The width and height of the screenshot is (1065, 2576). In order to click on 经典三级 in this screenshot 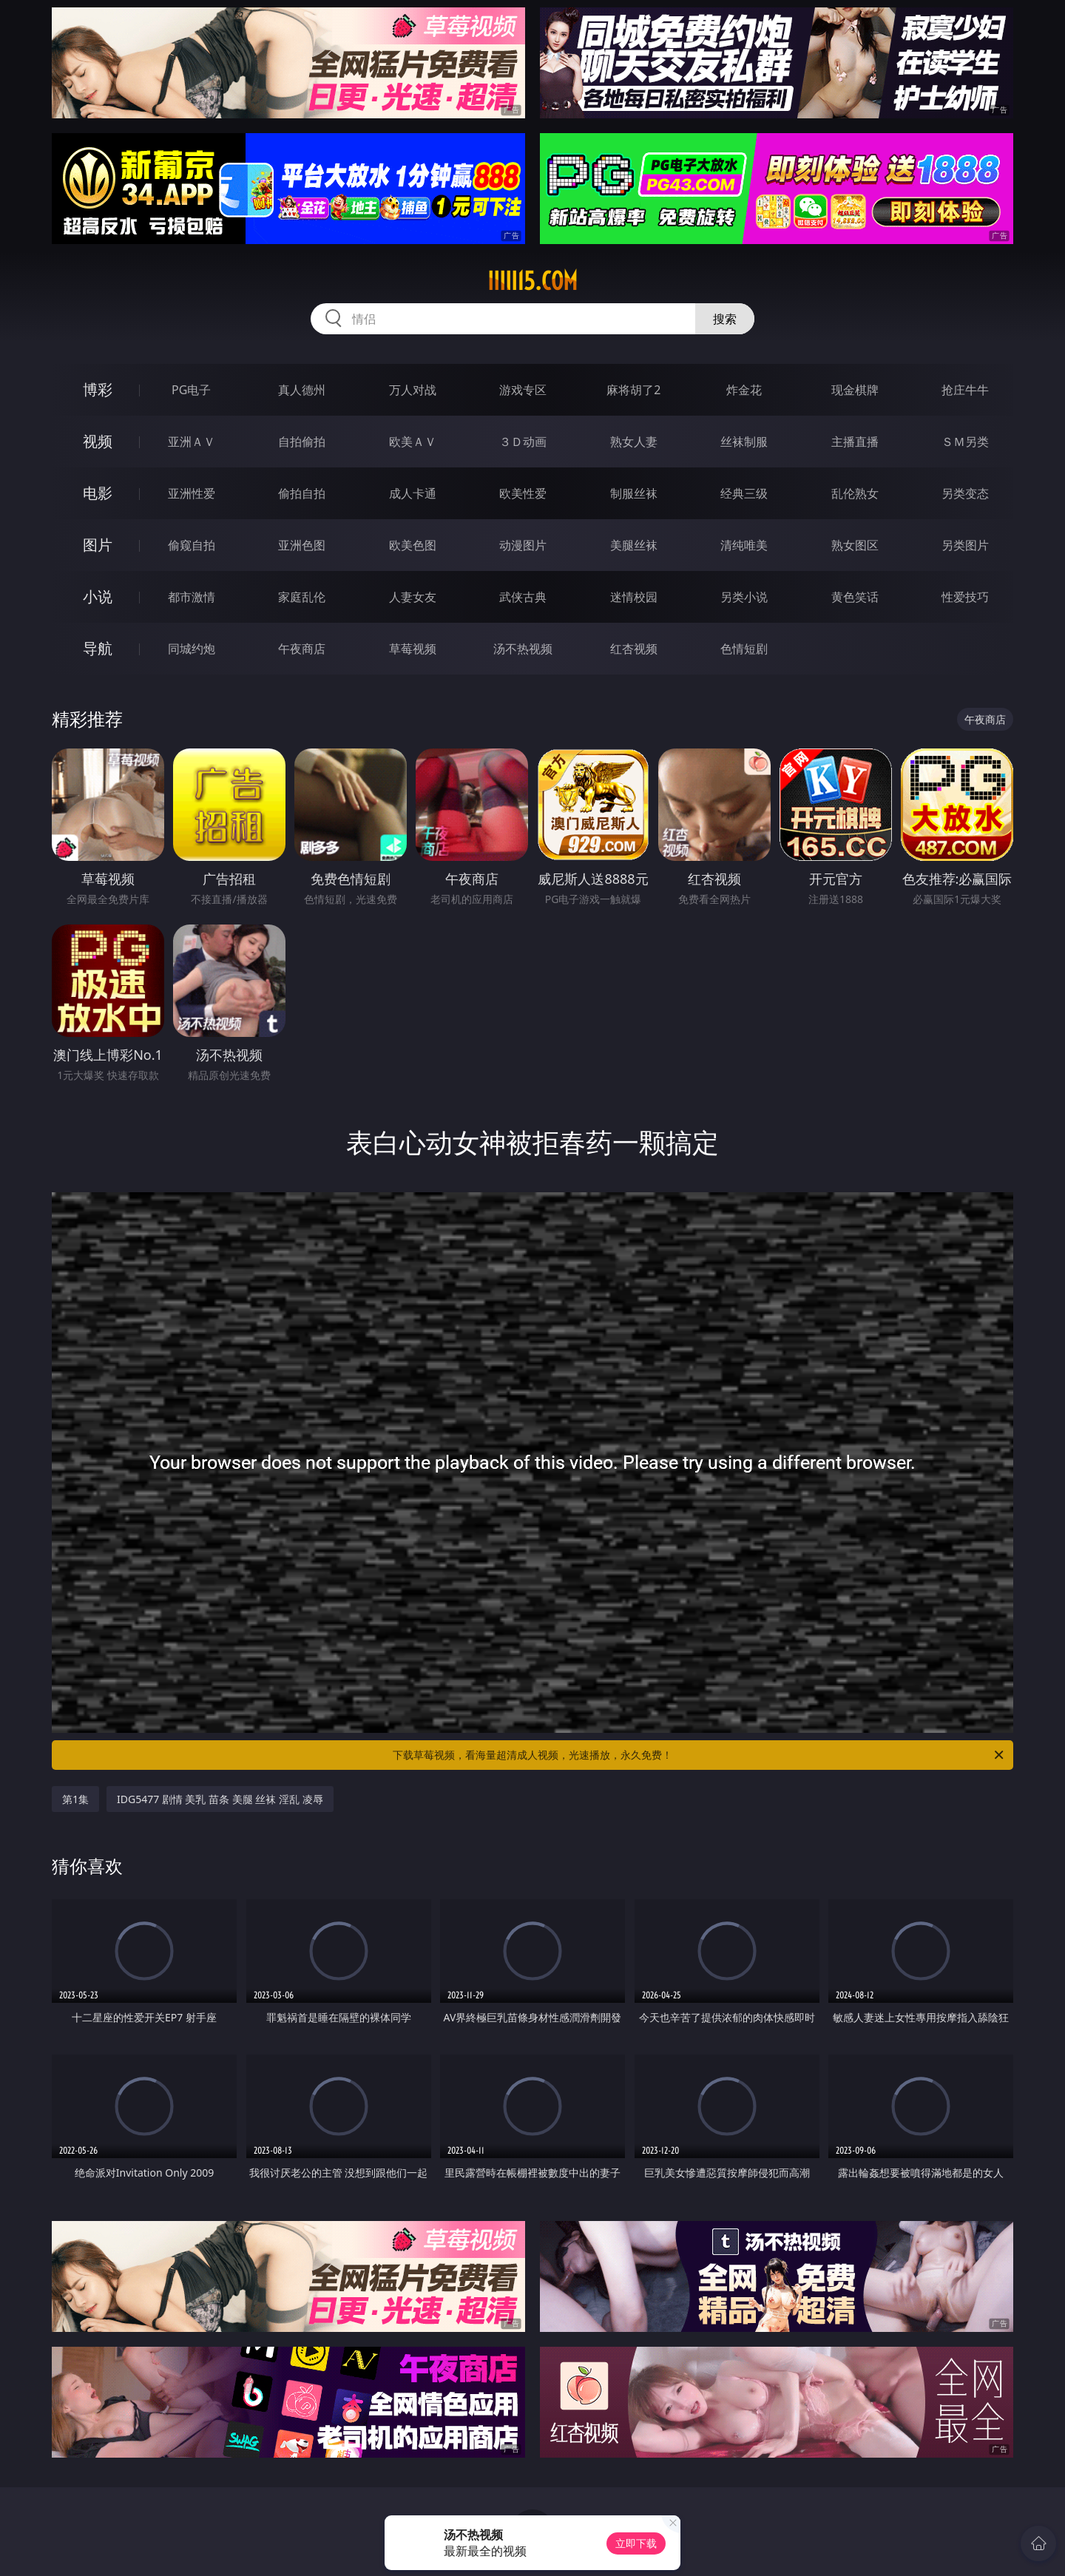, I will do `click(744, 493)`.